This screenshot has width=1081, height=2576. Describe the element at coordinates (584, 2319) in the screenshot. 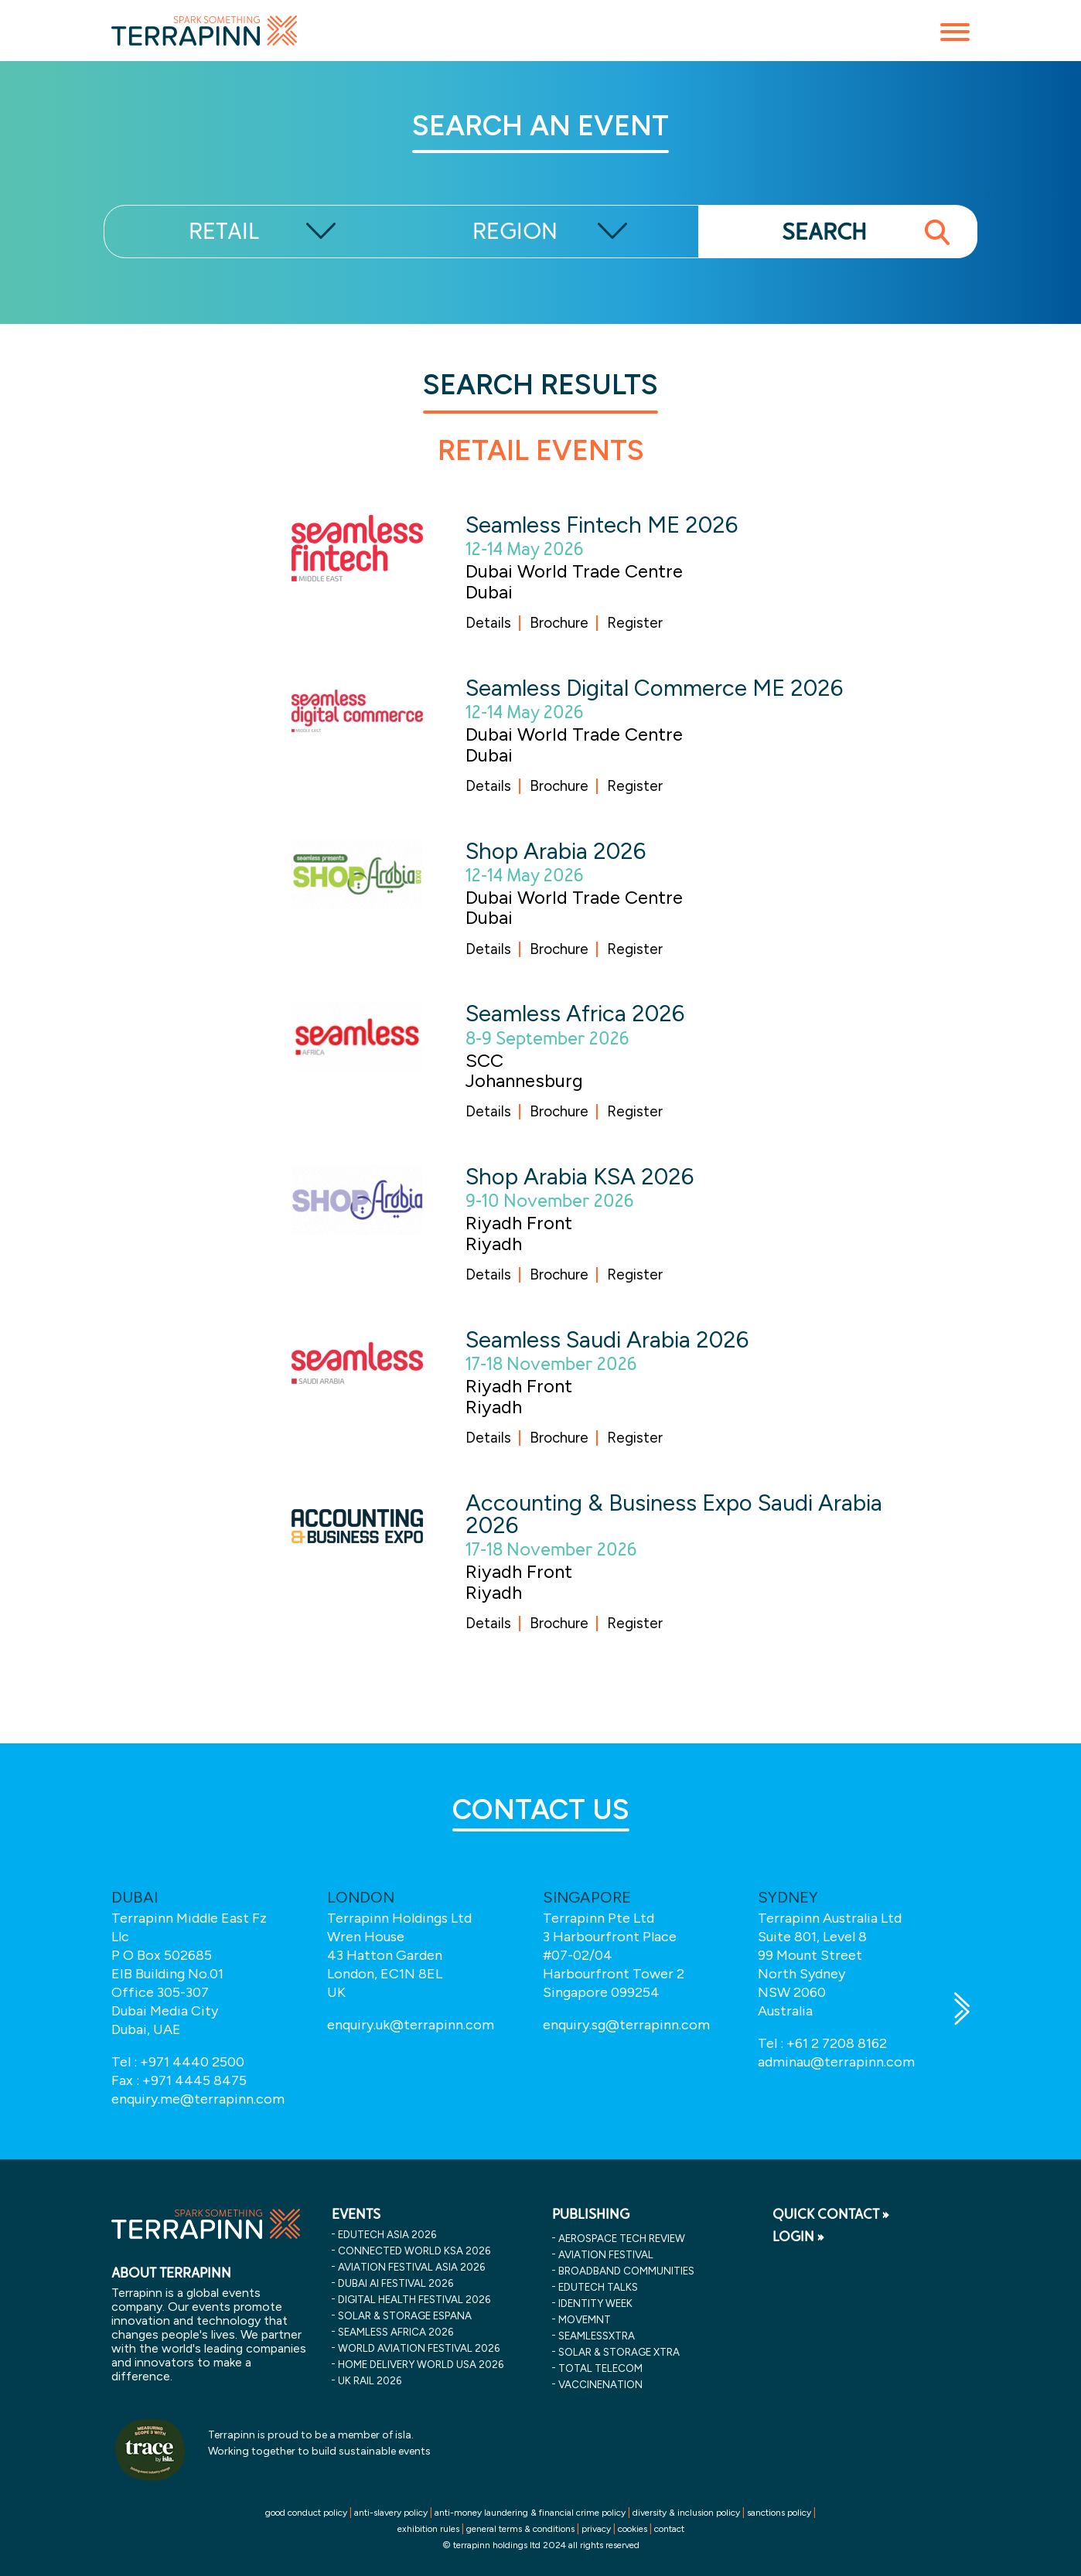

I see `MOVEMNT` at that location.